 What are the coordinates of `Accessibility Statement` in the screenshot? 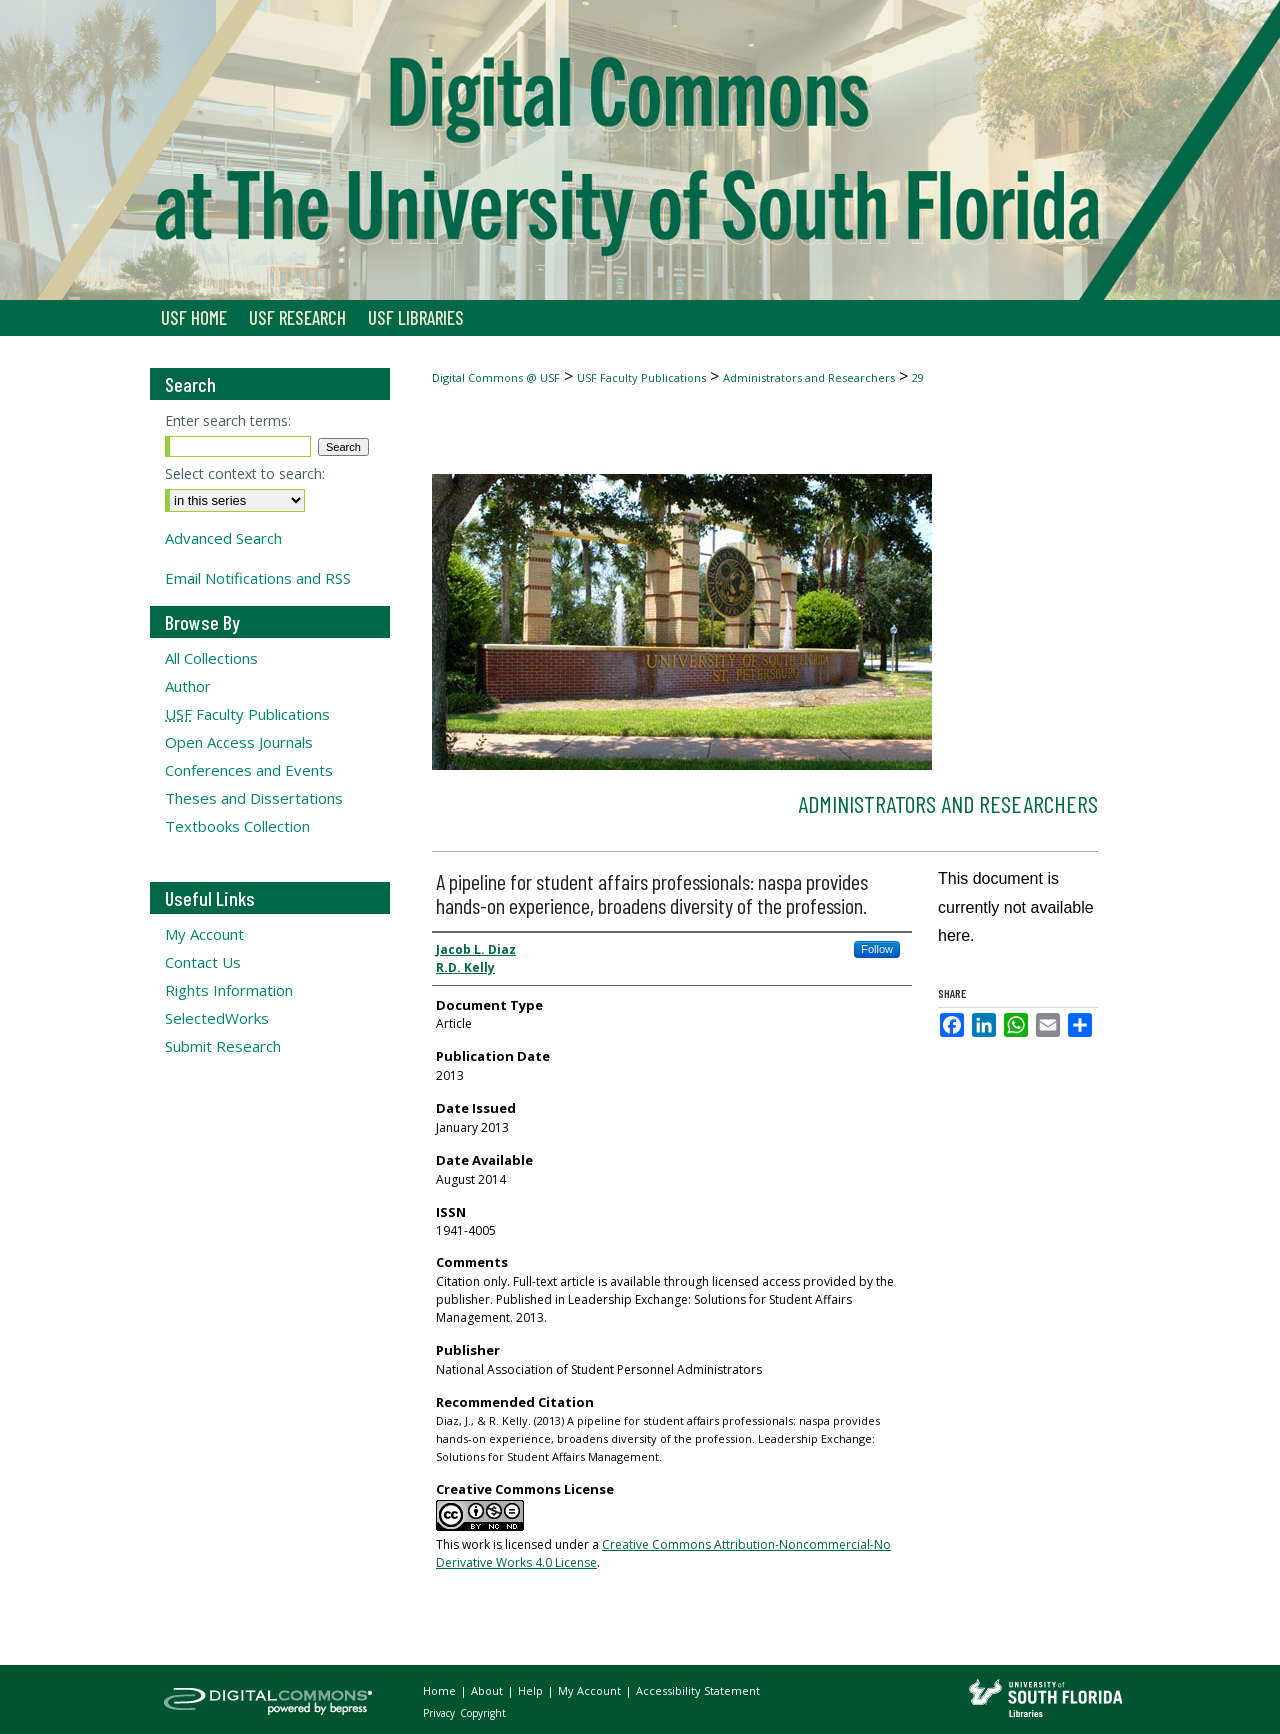 It's located at (698, 1690).